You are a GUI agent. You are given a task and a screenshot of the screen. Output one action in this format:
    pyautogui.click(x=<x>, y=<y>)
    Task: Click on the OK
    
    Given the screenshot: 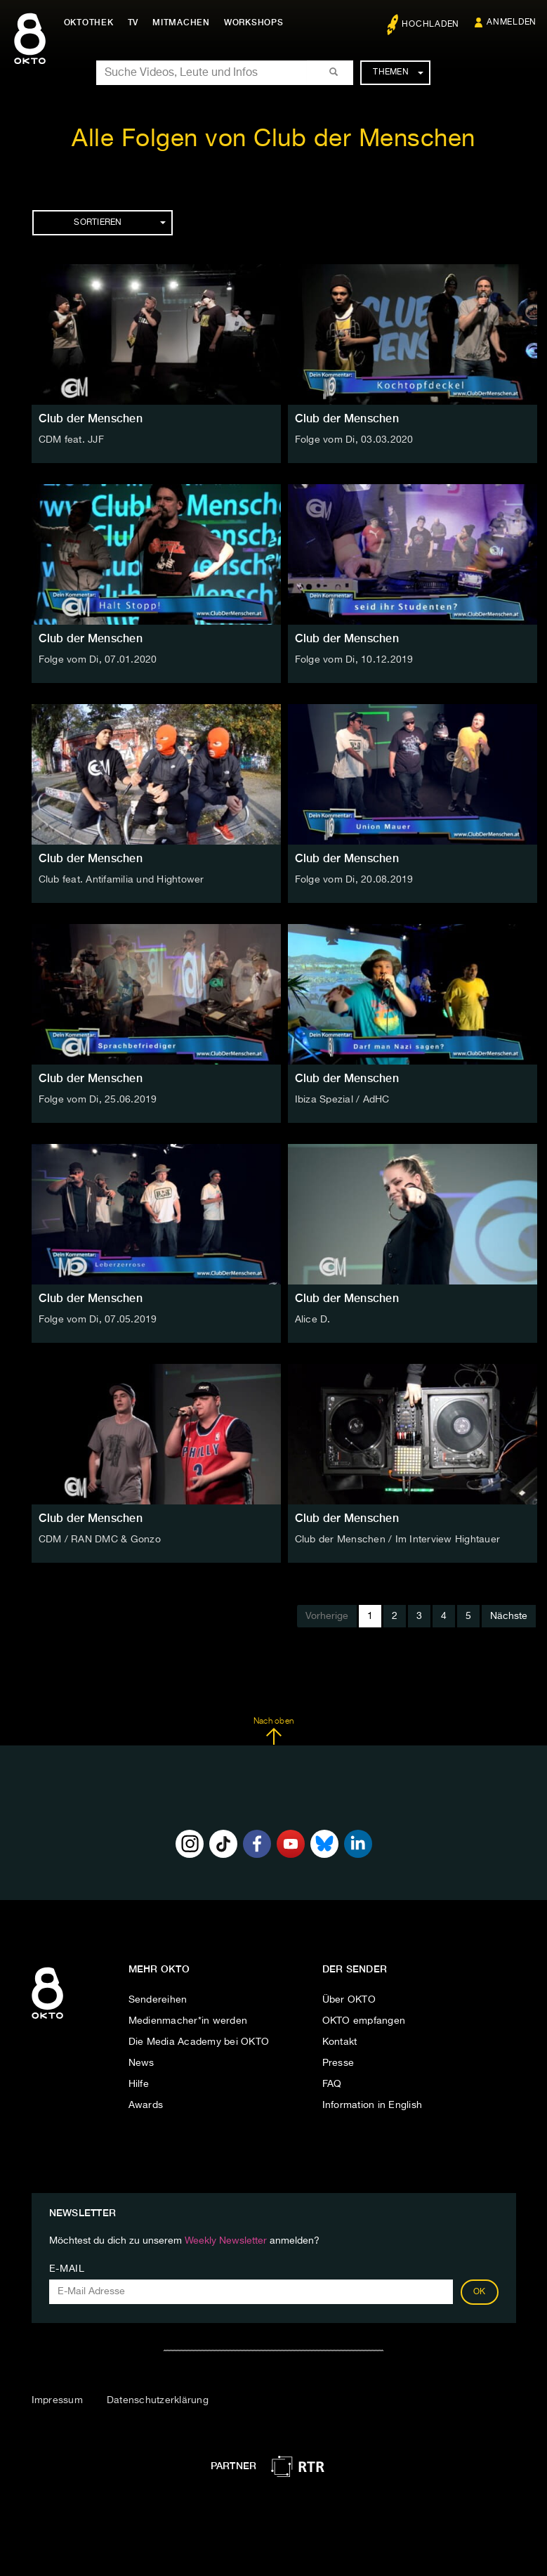 What is the action you would take?
    pyautogui.click(x=479, y=2292)
    